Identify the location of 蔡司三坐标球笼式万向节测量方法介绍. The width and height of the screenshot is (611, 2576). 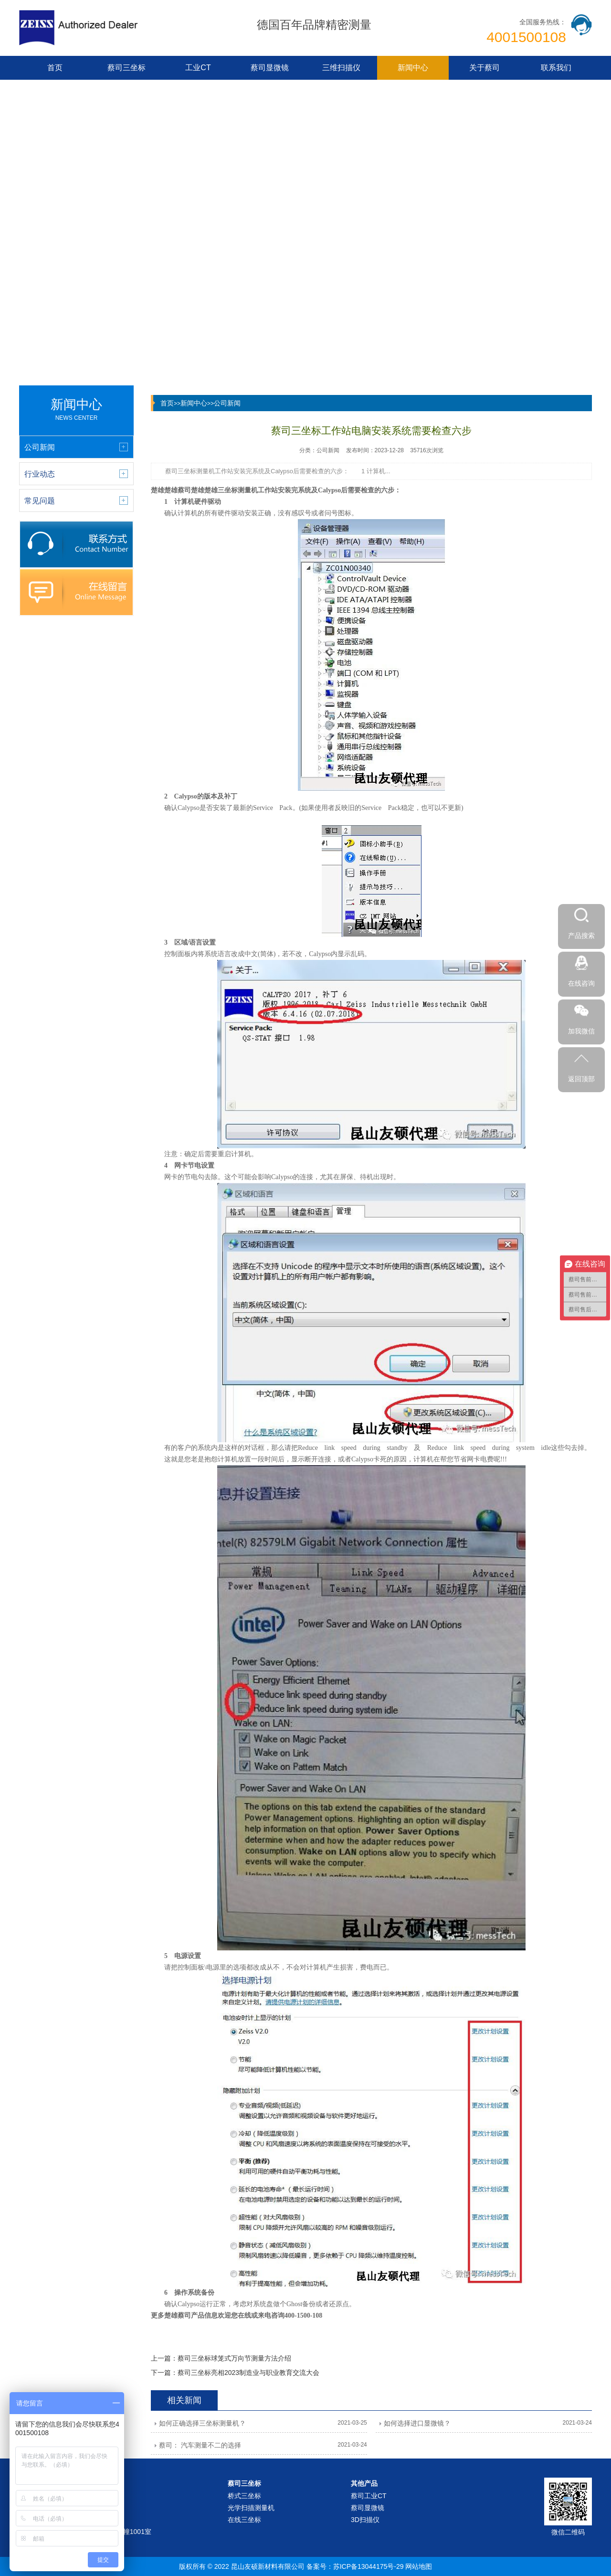
(234, 2358).